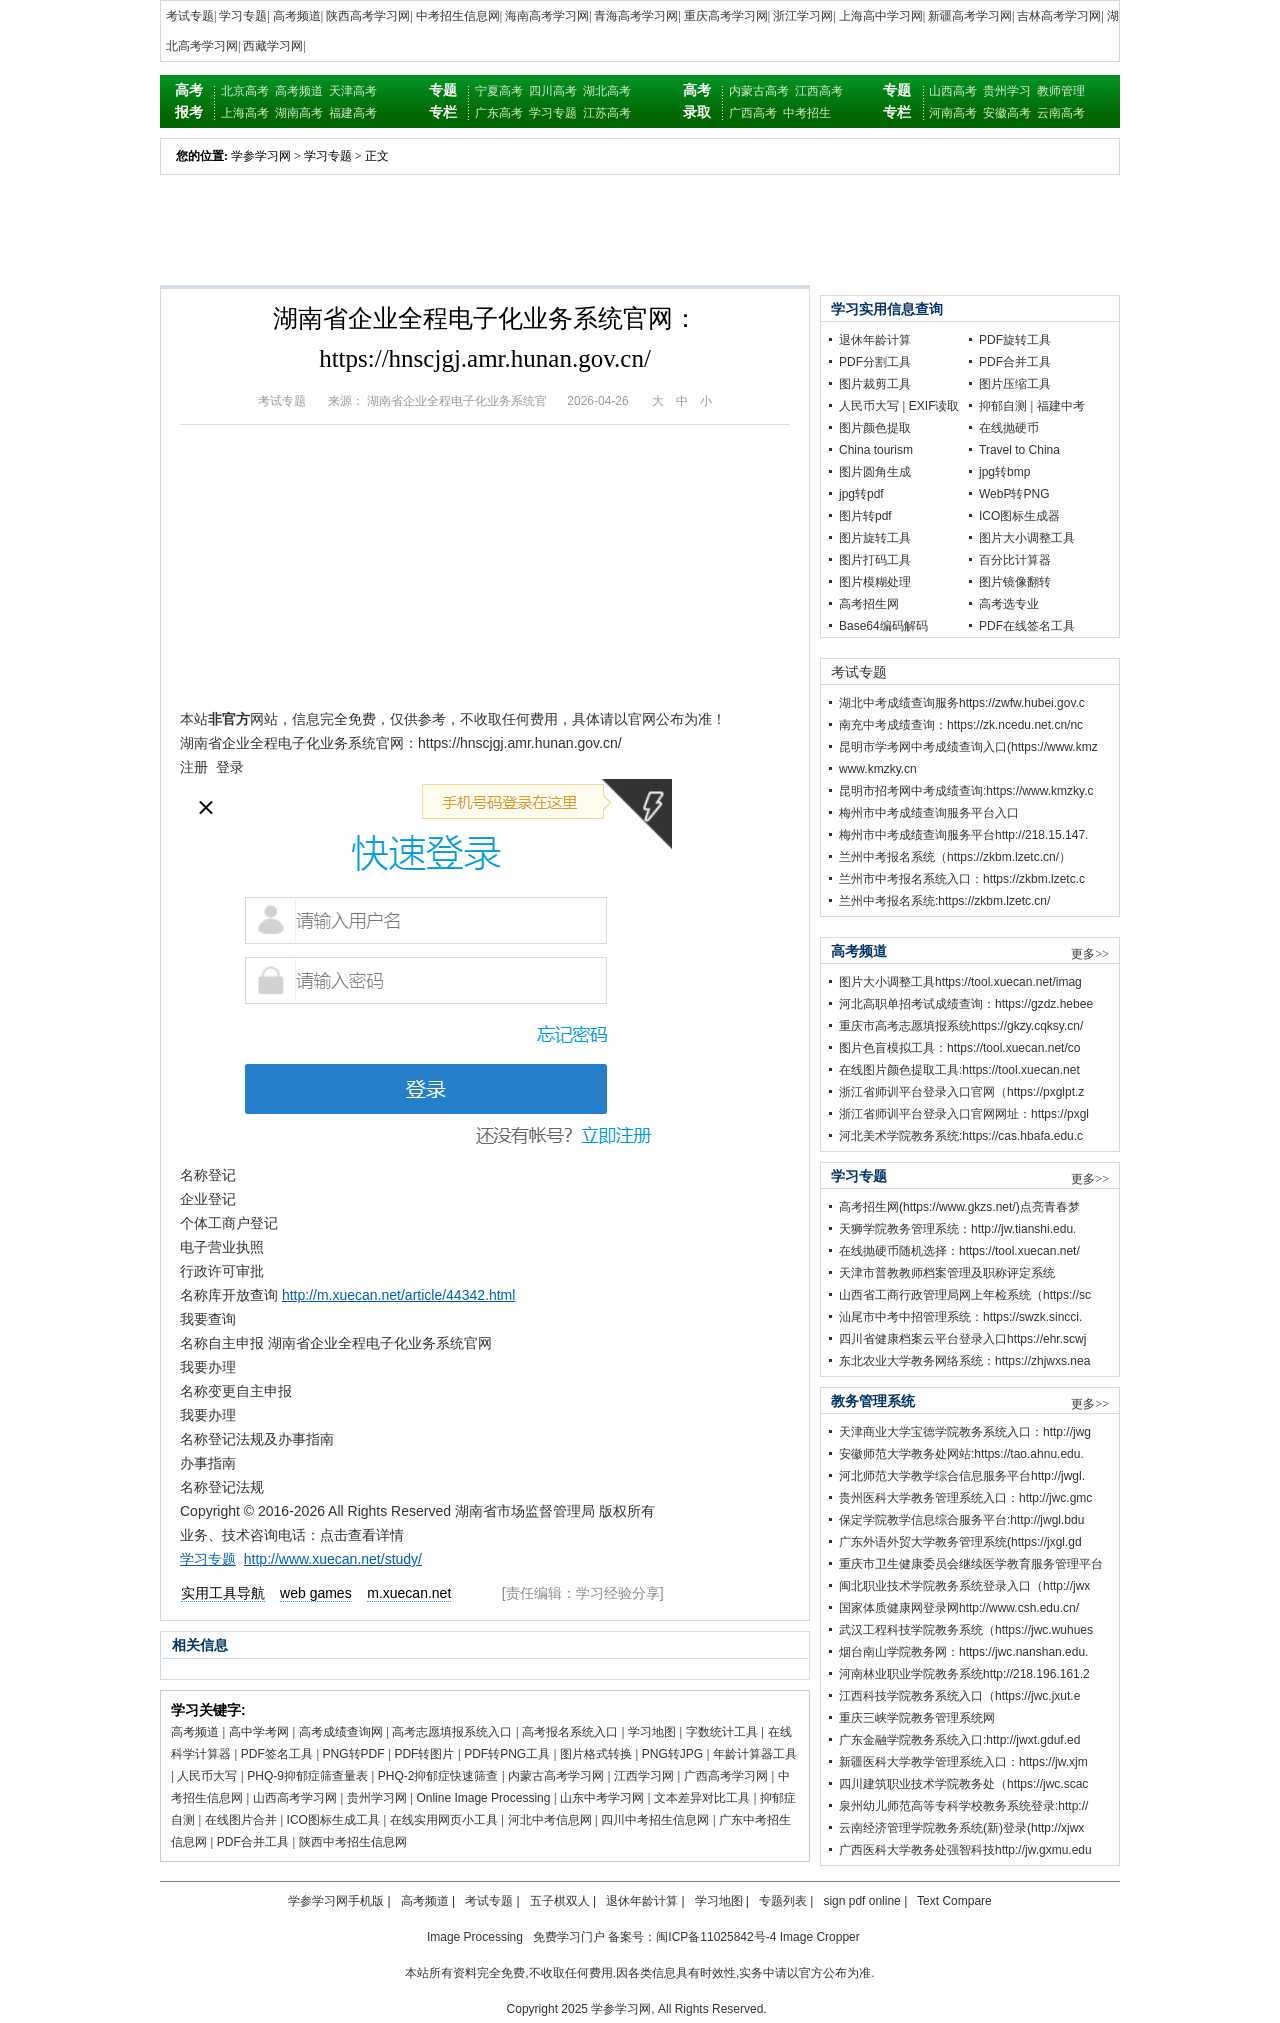  I want to click on EXIF读取, so click(934, 406).